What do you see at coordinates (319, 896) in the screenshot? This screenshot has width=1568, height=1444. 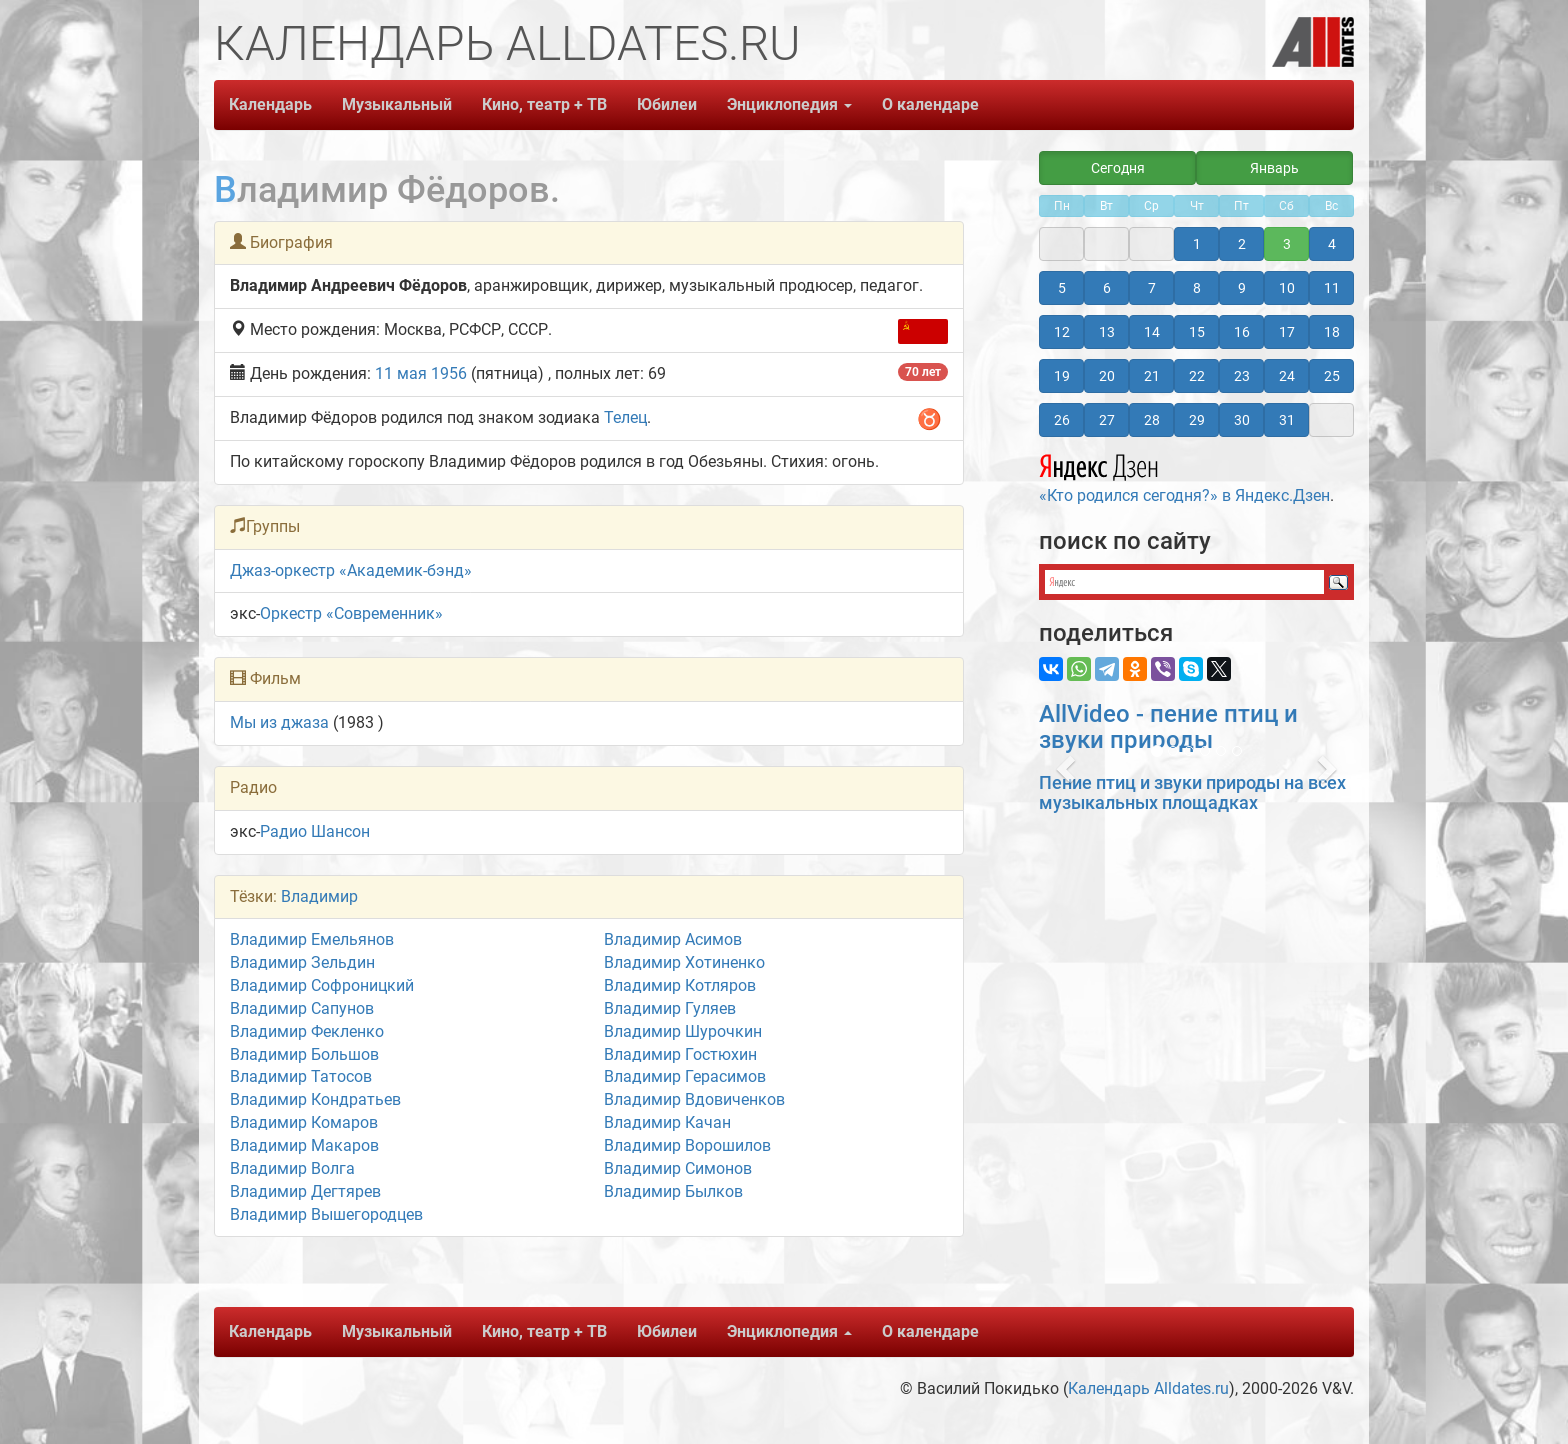 I see `Владимир` at bounding box center [319, 896].